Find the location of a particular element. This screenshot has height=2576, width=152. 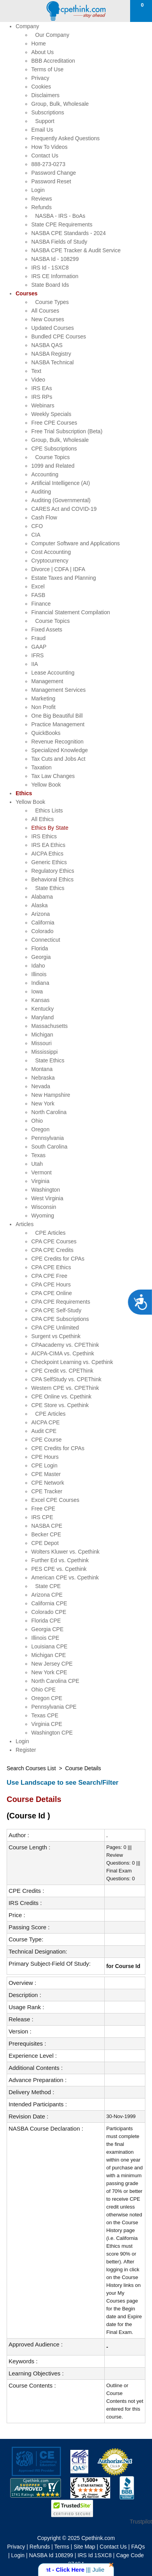

Subscriptions is located at coordinates (47, 112).